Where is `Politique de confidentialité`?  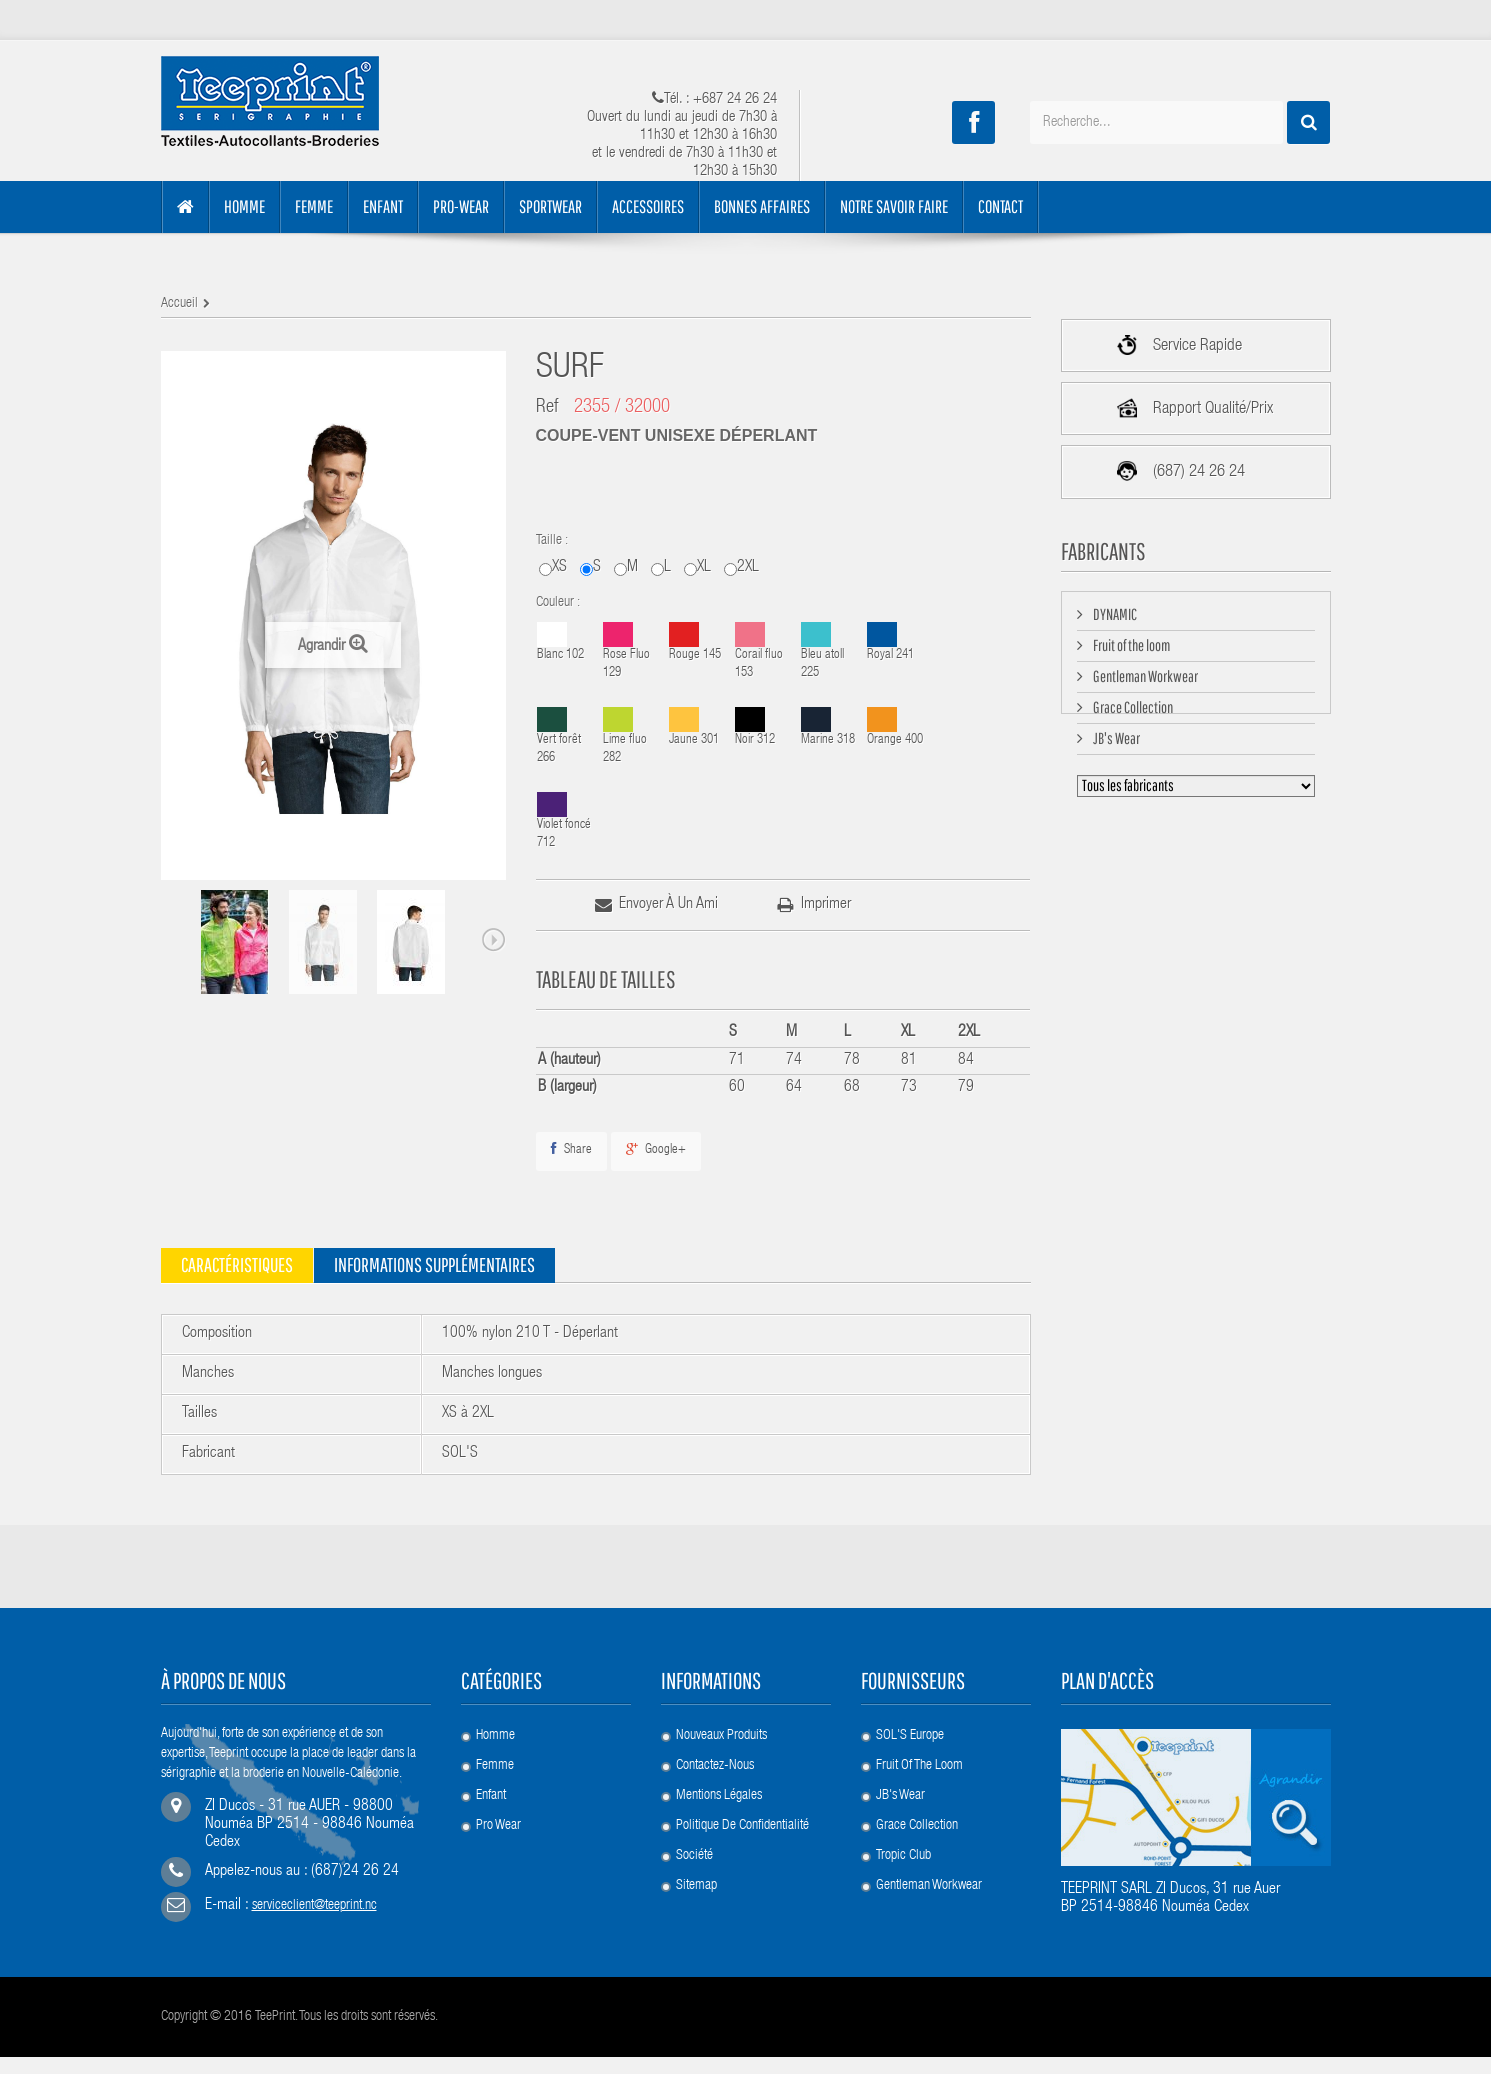 Politique de confidentialité is located at coordinates (742, 1826).